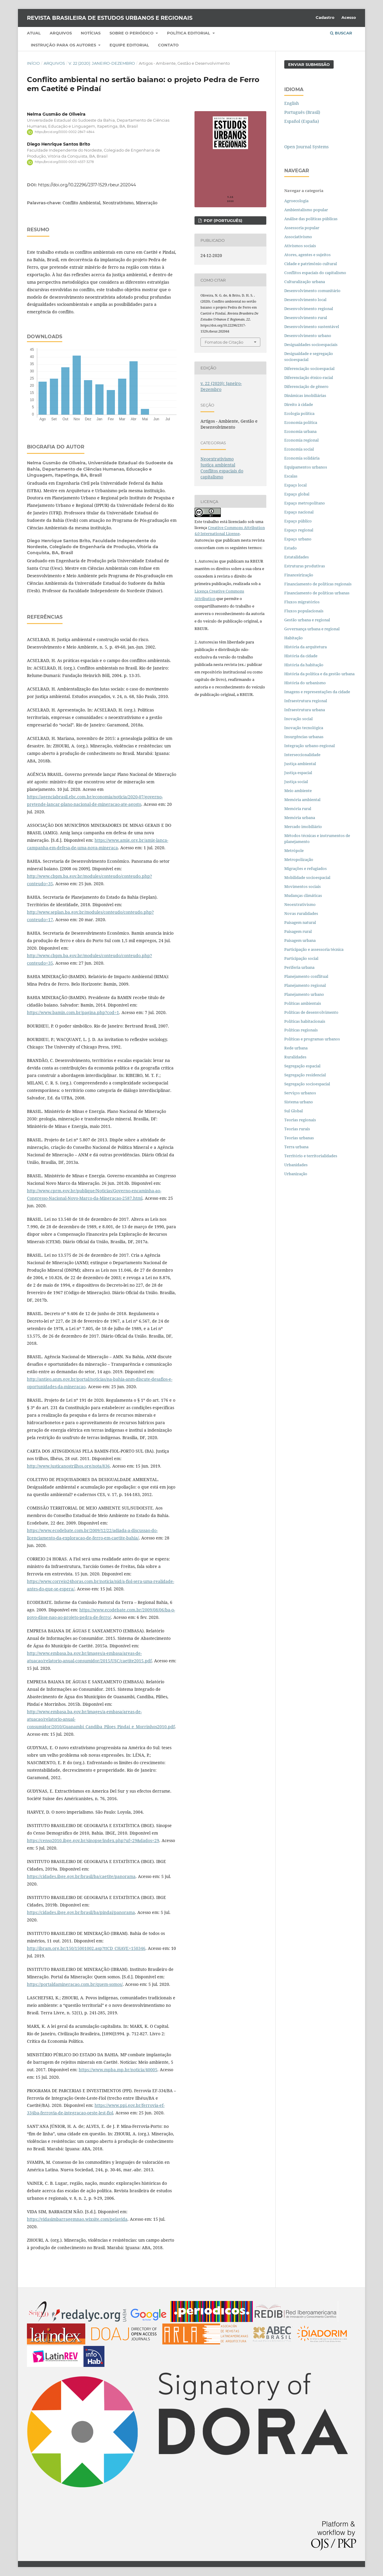  Describe the element at coordinates (290, 476) in the screenshot. I see `Escalas` at that location.